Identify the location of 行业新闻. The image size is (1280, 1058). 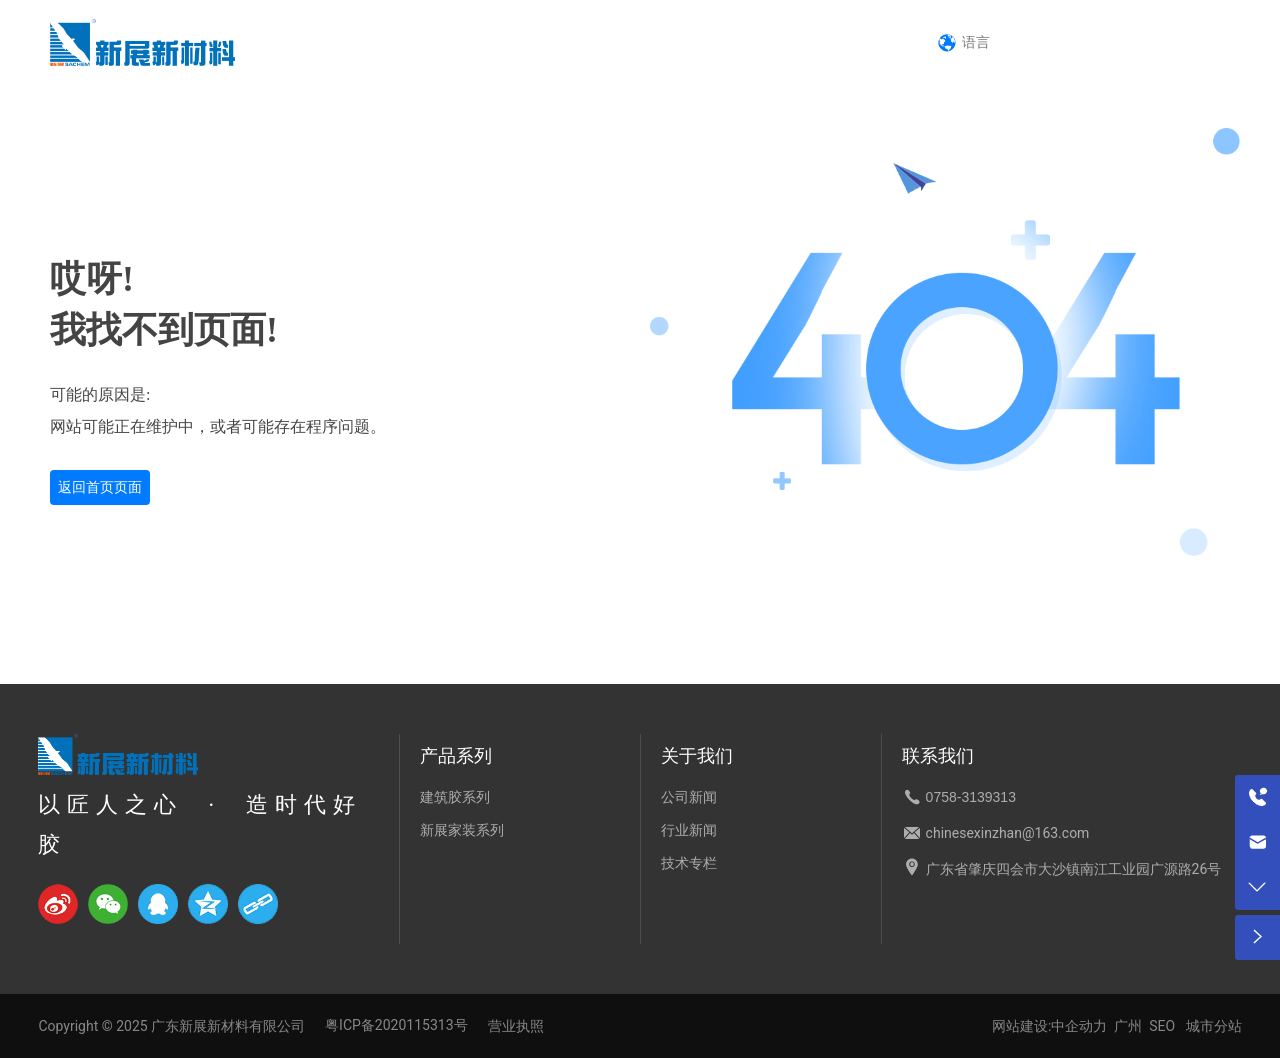
(689, 830).